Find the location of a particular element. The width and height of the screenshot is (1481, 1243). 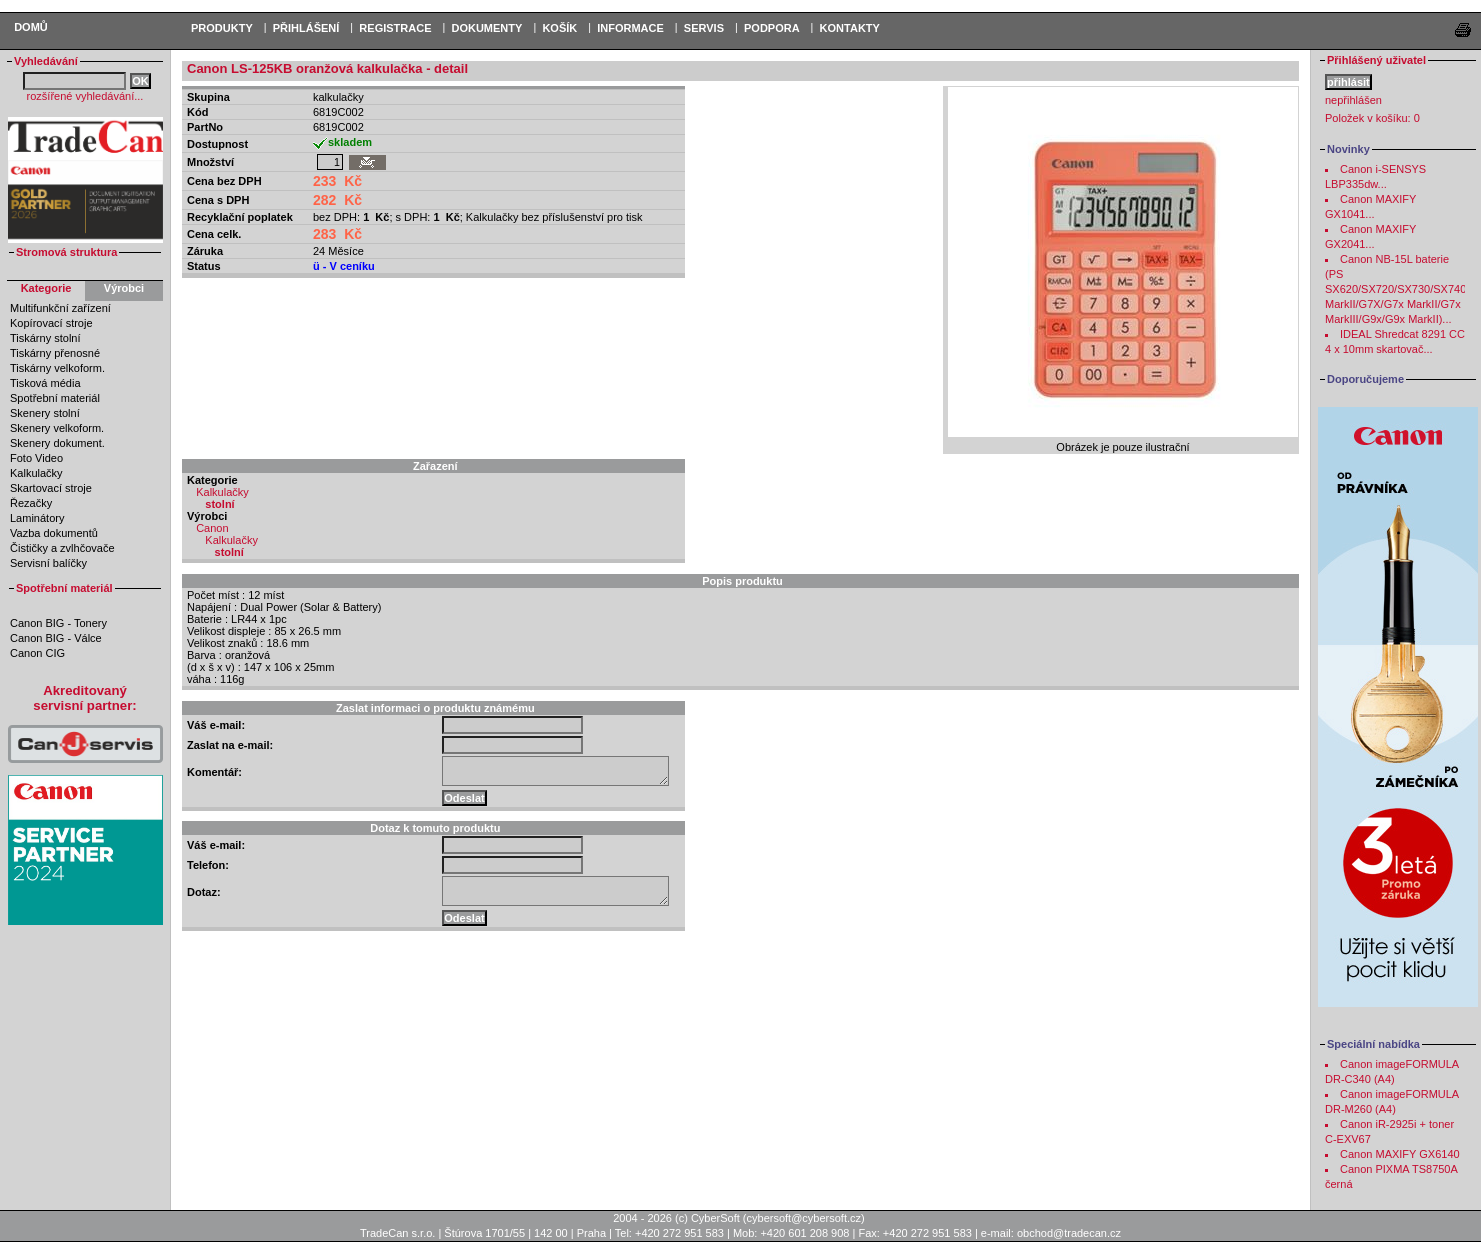

Tiskárny přenosné is located at coordinates (55, 353).